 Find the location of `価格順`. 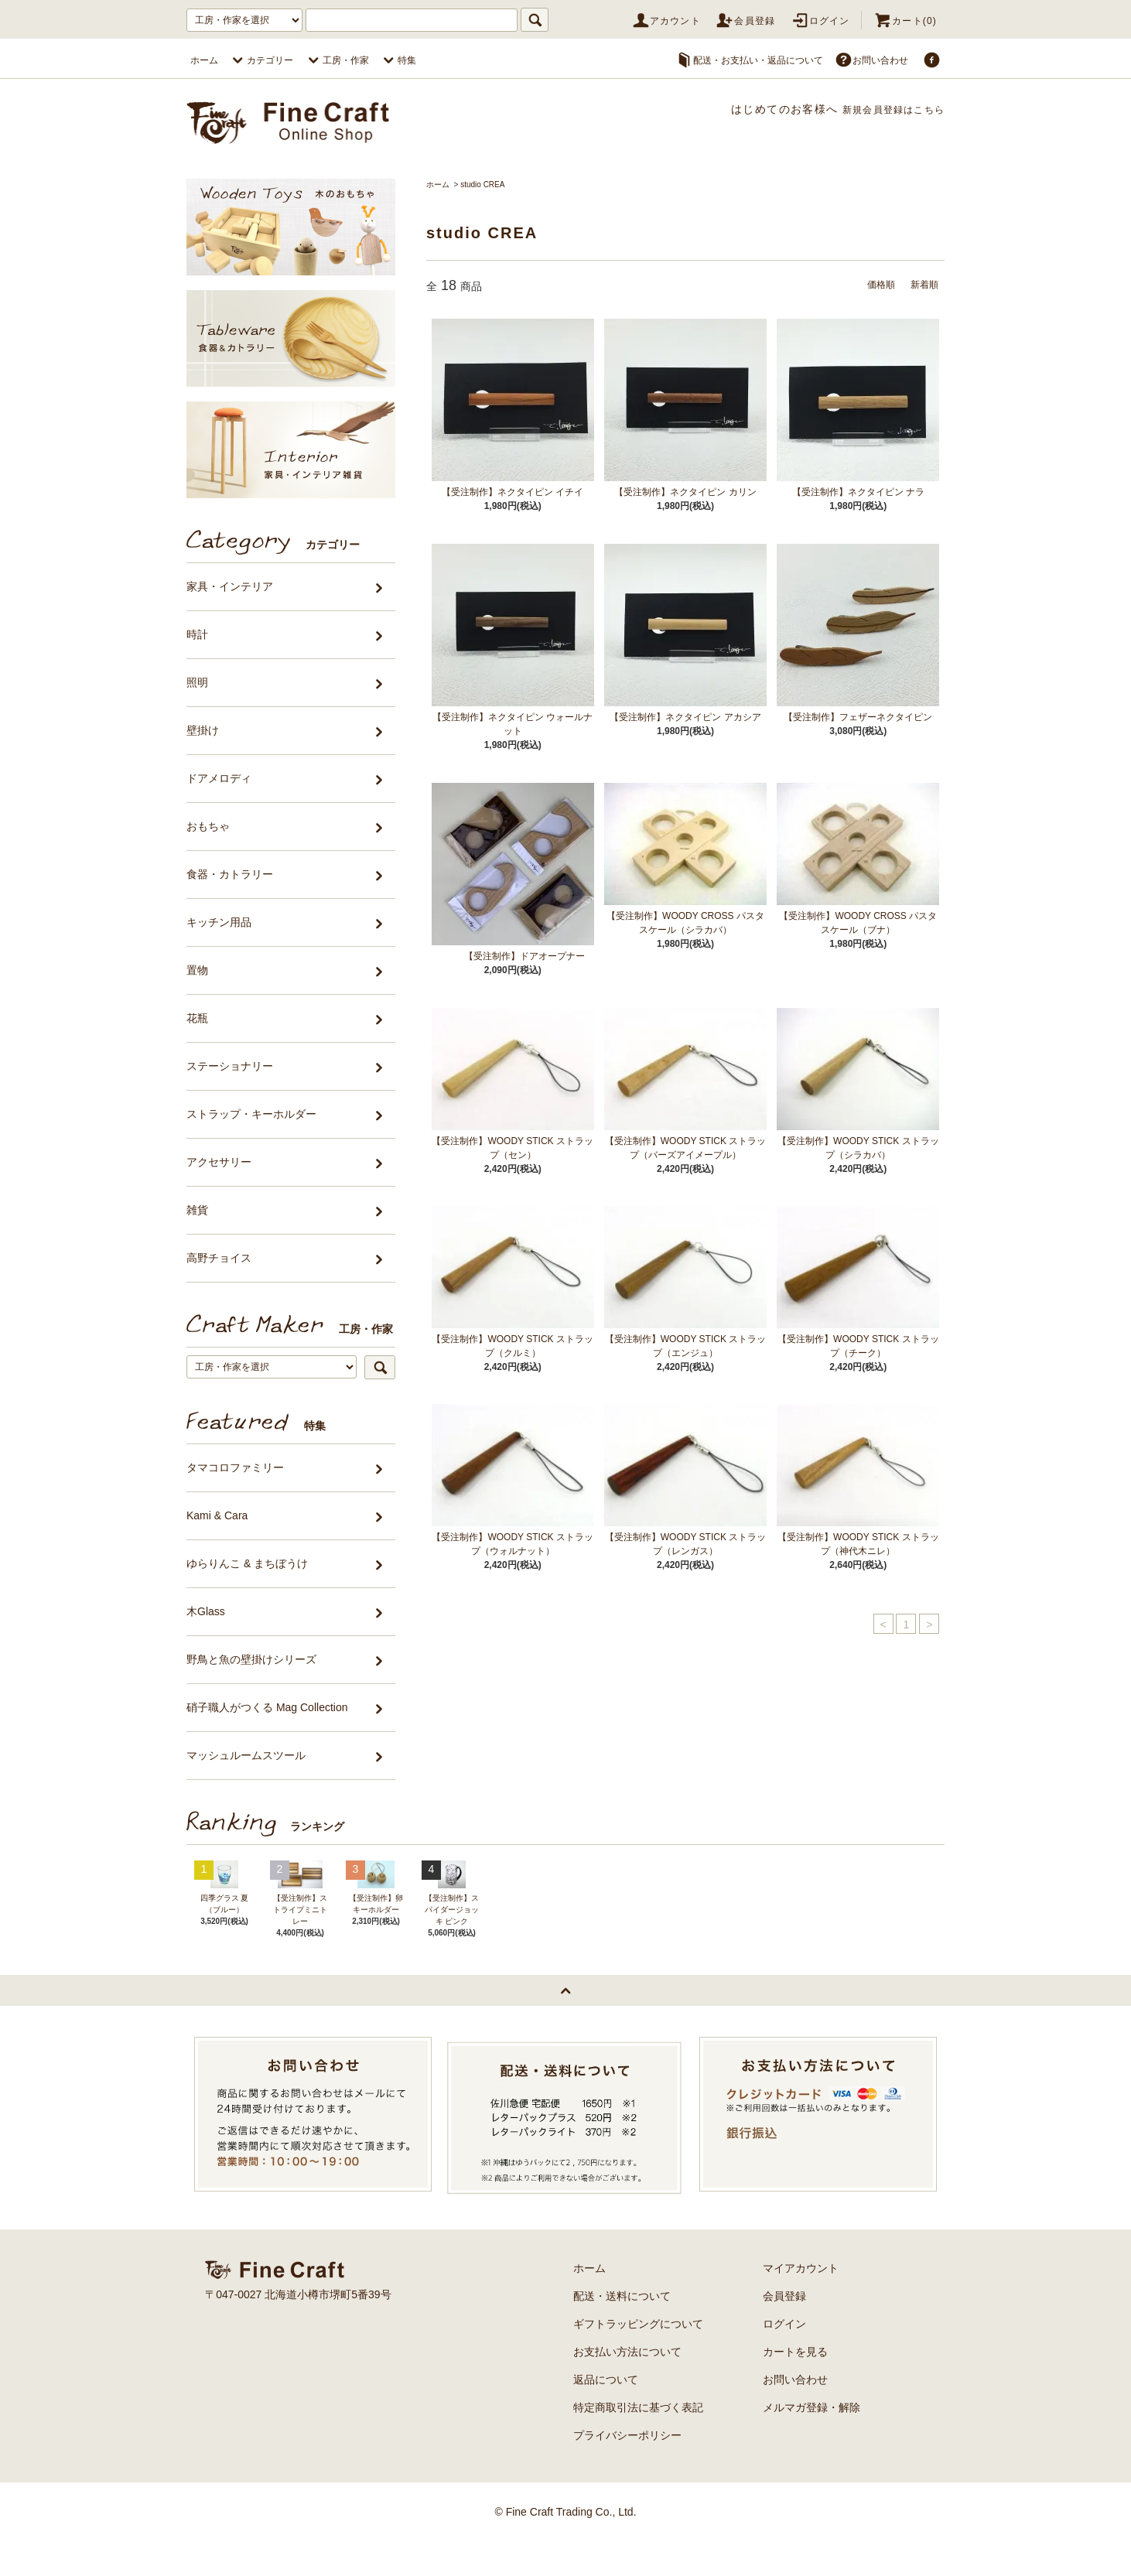

価格順 is located at coordinates (874, 284).